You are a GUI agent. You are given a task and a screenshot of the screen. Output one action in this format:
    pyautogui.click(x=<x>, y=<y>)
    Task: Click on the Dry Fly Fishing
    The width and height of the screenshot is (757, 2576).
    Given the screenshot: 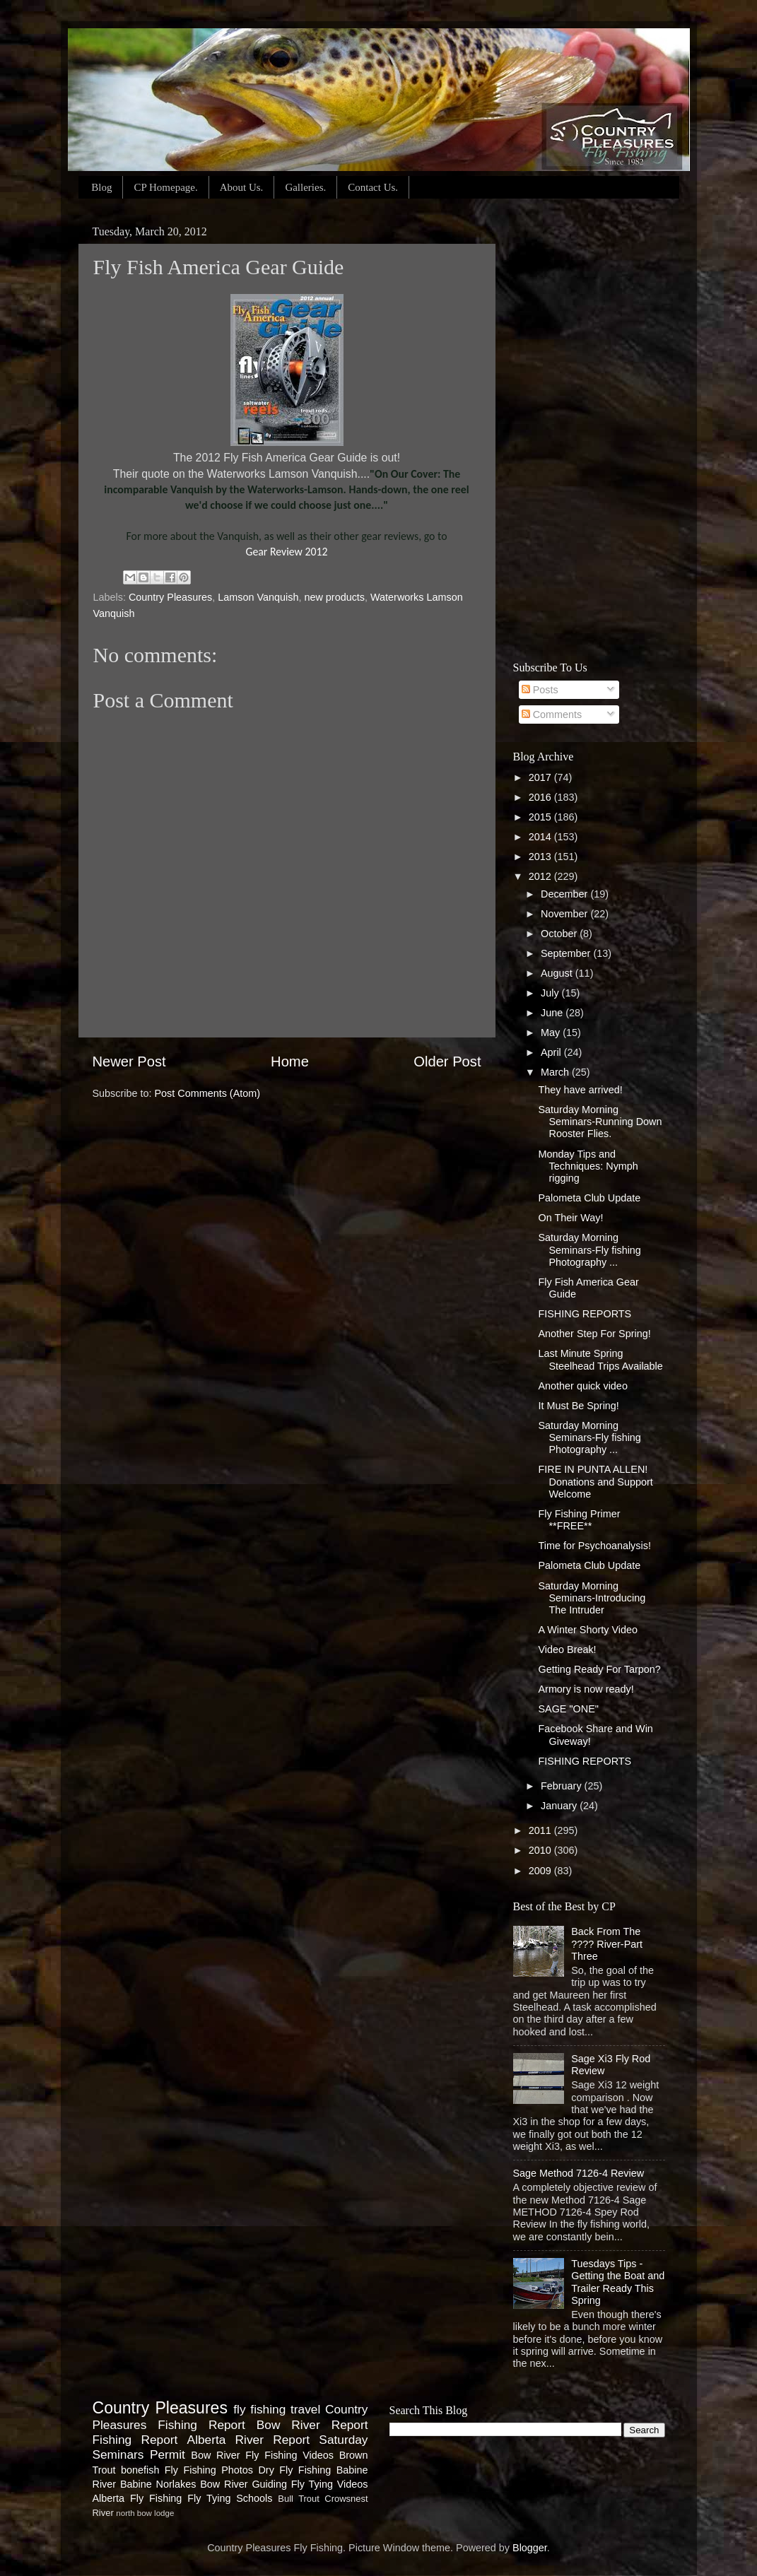 What is the action you would take?
    pyautogui.click(x=294, y=2470)
    